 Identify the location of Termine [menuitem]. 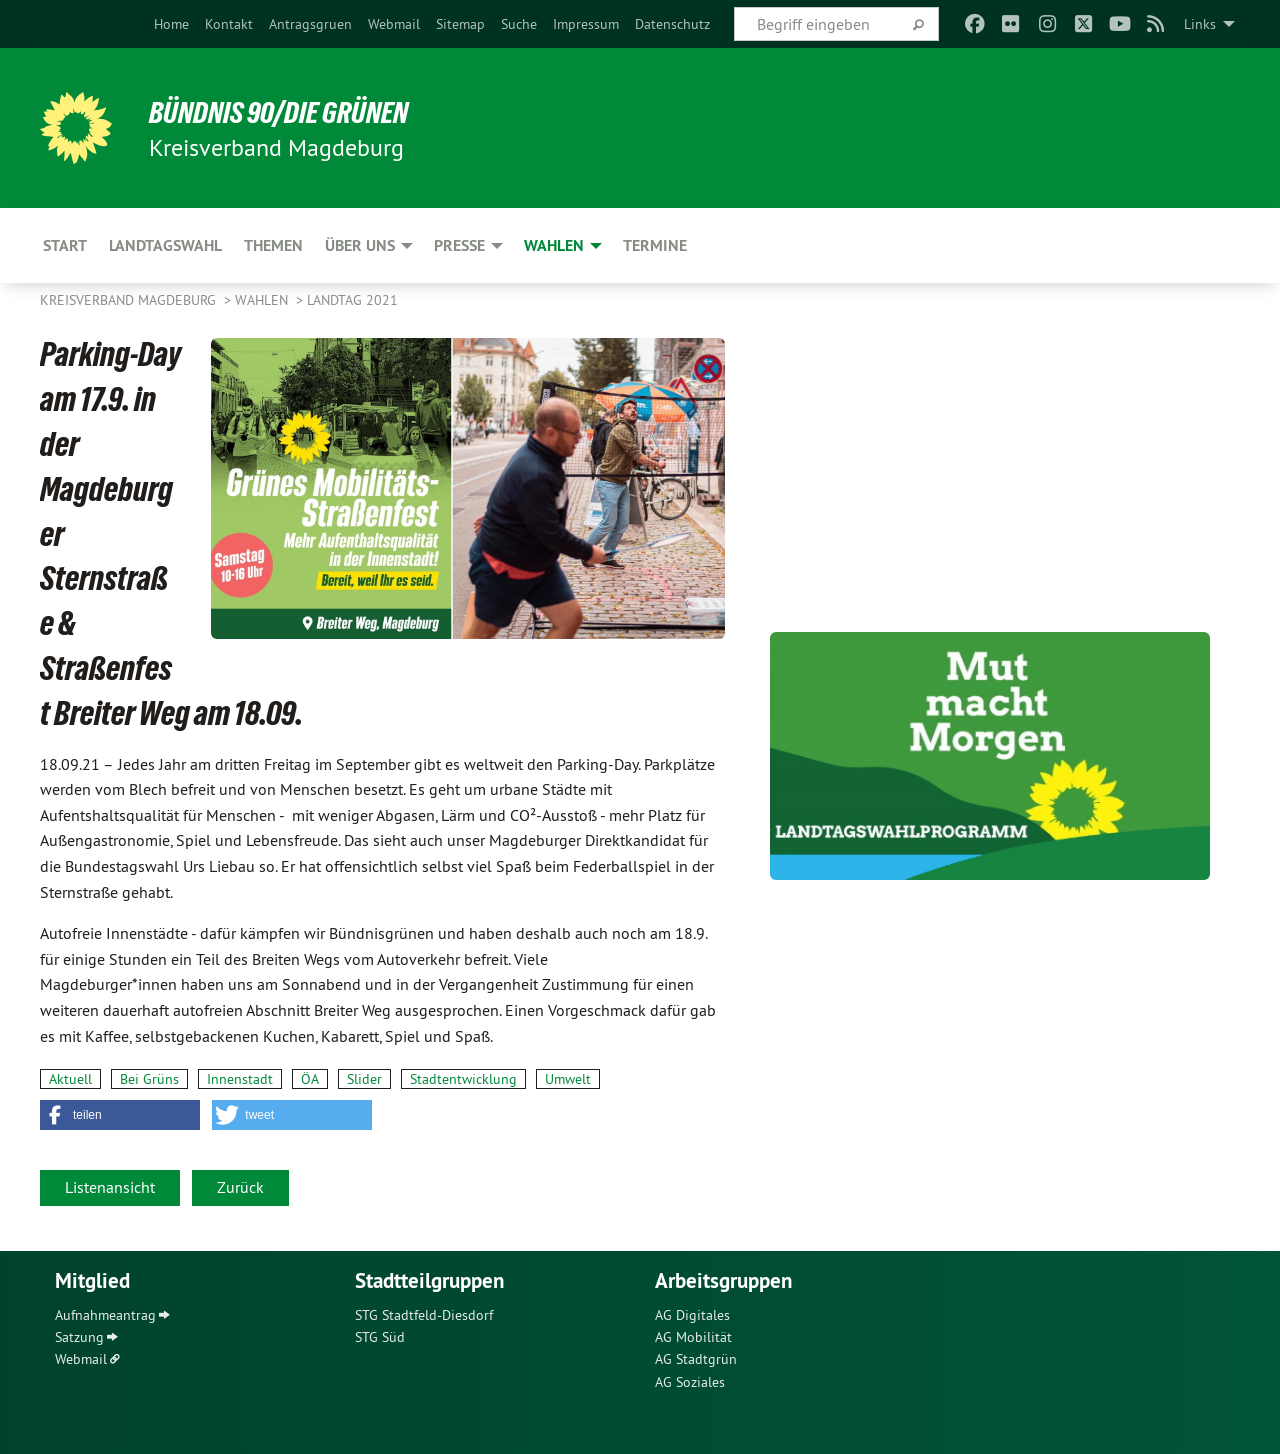
(655, 245).